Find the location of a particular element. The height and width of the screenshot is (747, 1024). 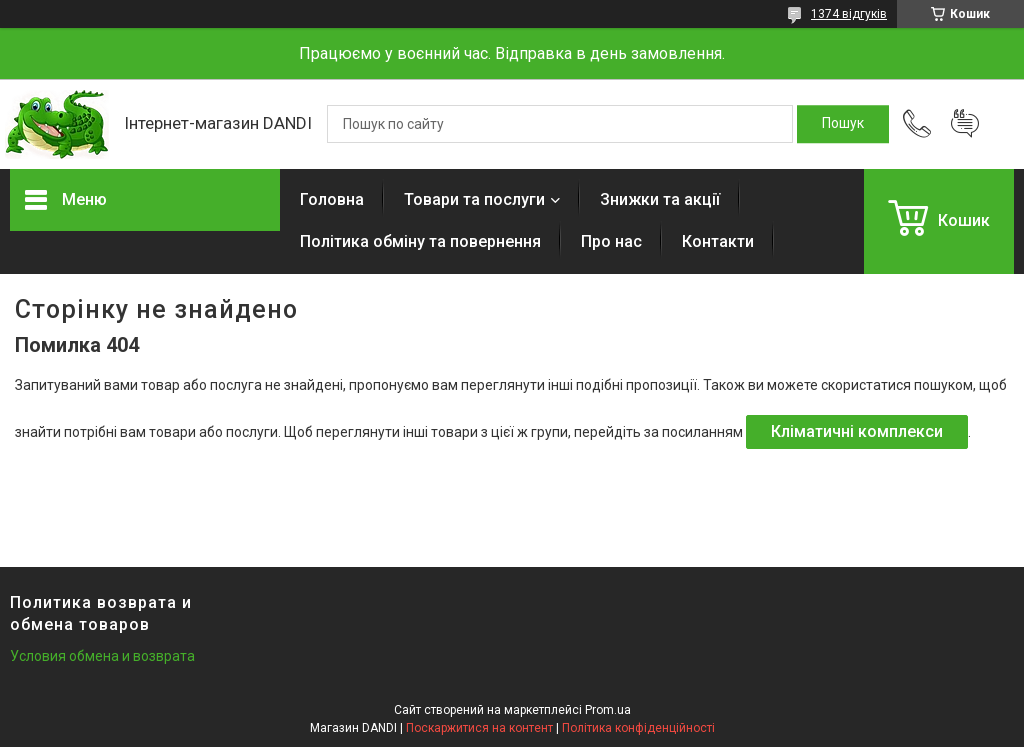

Поскаржитися на контент is located at coordinates (479, 728).